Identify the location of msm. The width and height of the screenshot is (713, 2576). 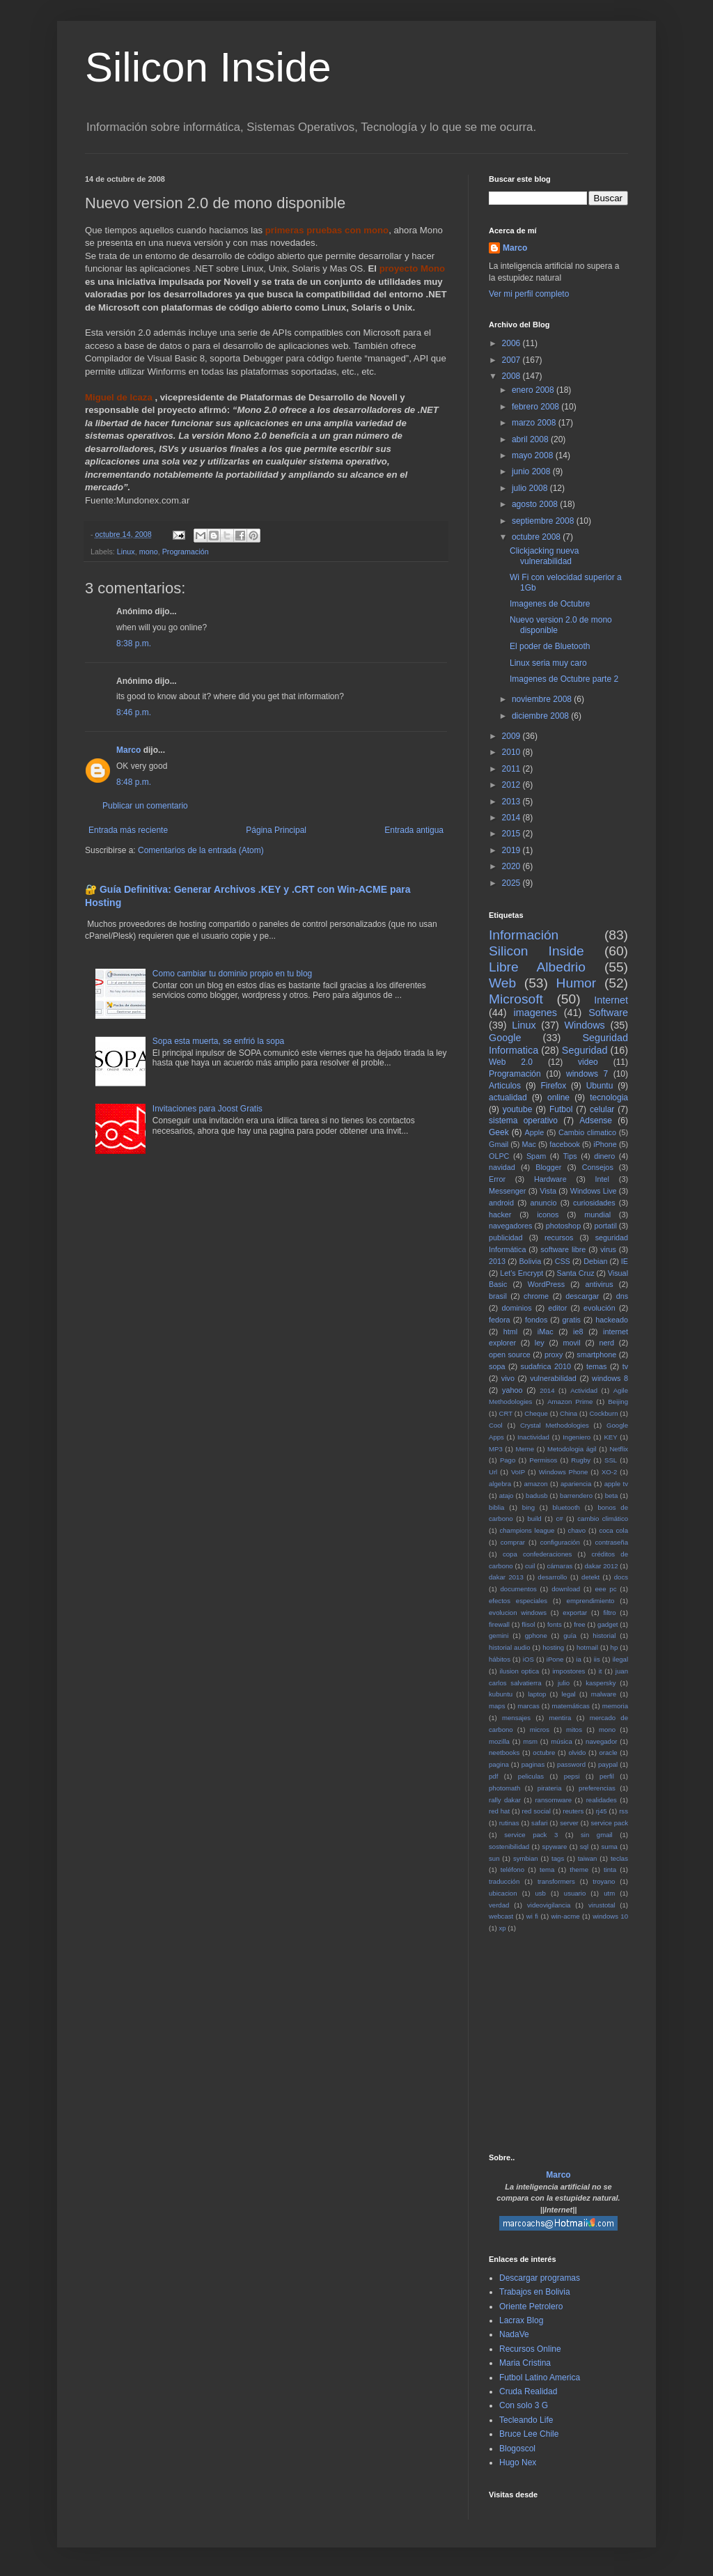
(530, 1741).